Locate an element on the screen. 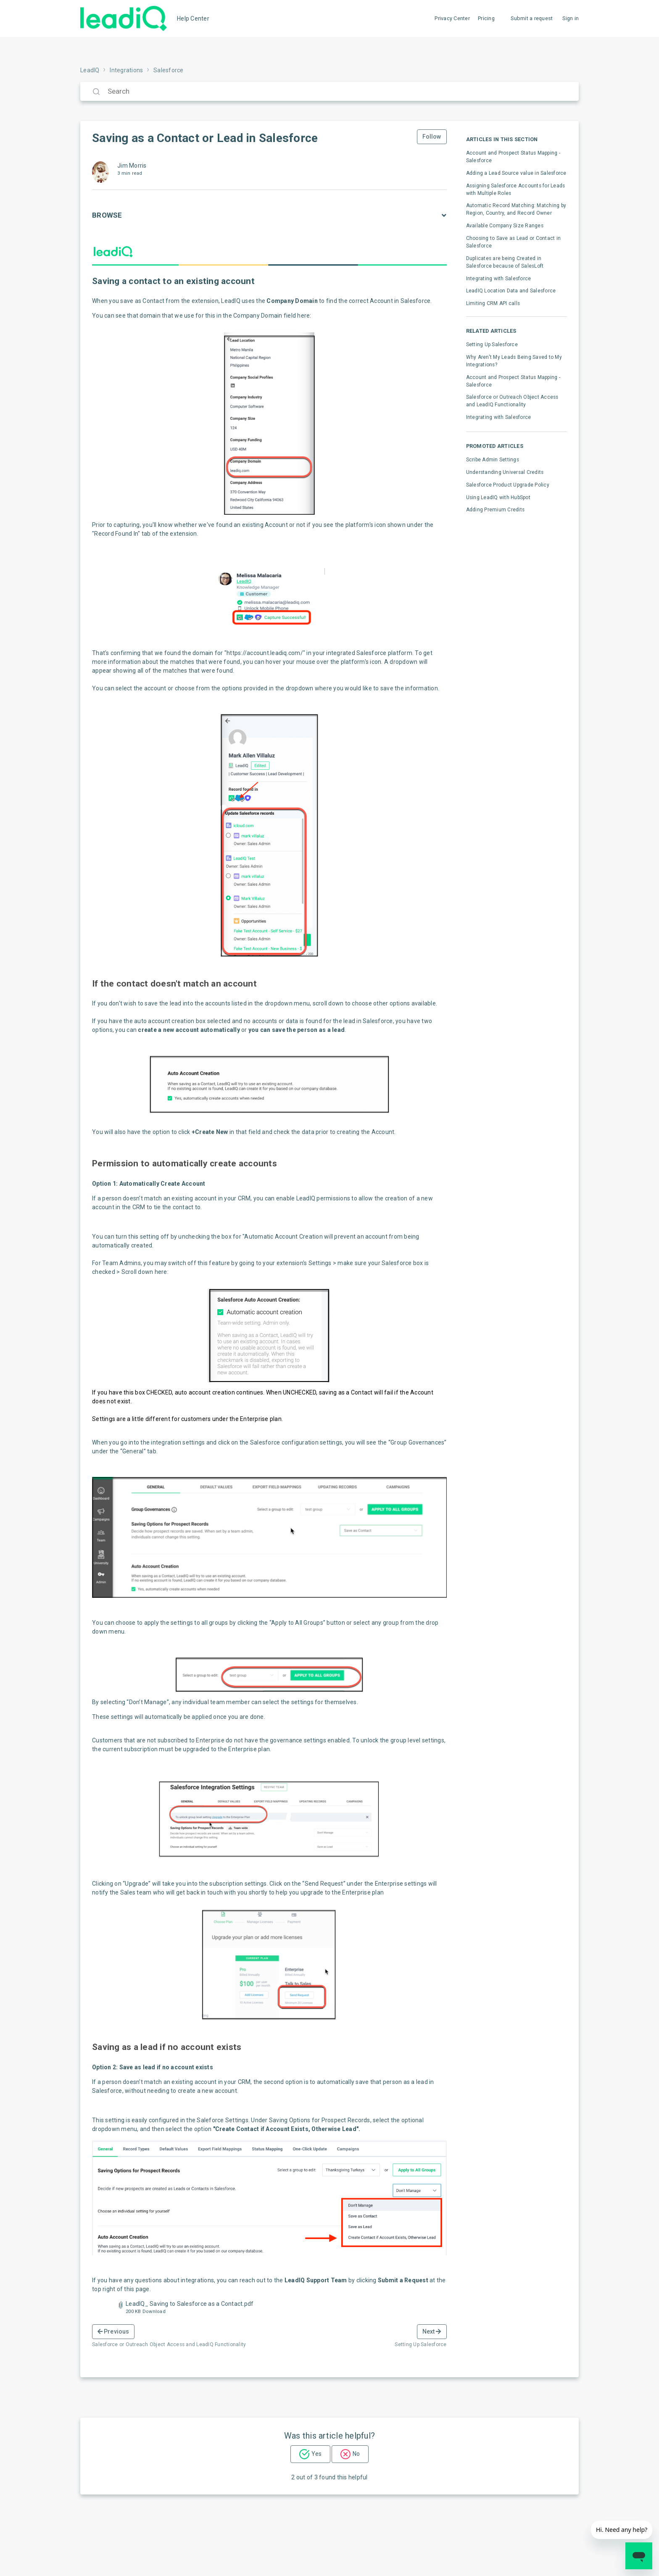 The width and height of the screenshot is (659, 2576). Salesforce is located at coordinates (168, 70).